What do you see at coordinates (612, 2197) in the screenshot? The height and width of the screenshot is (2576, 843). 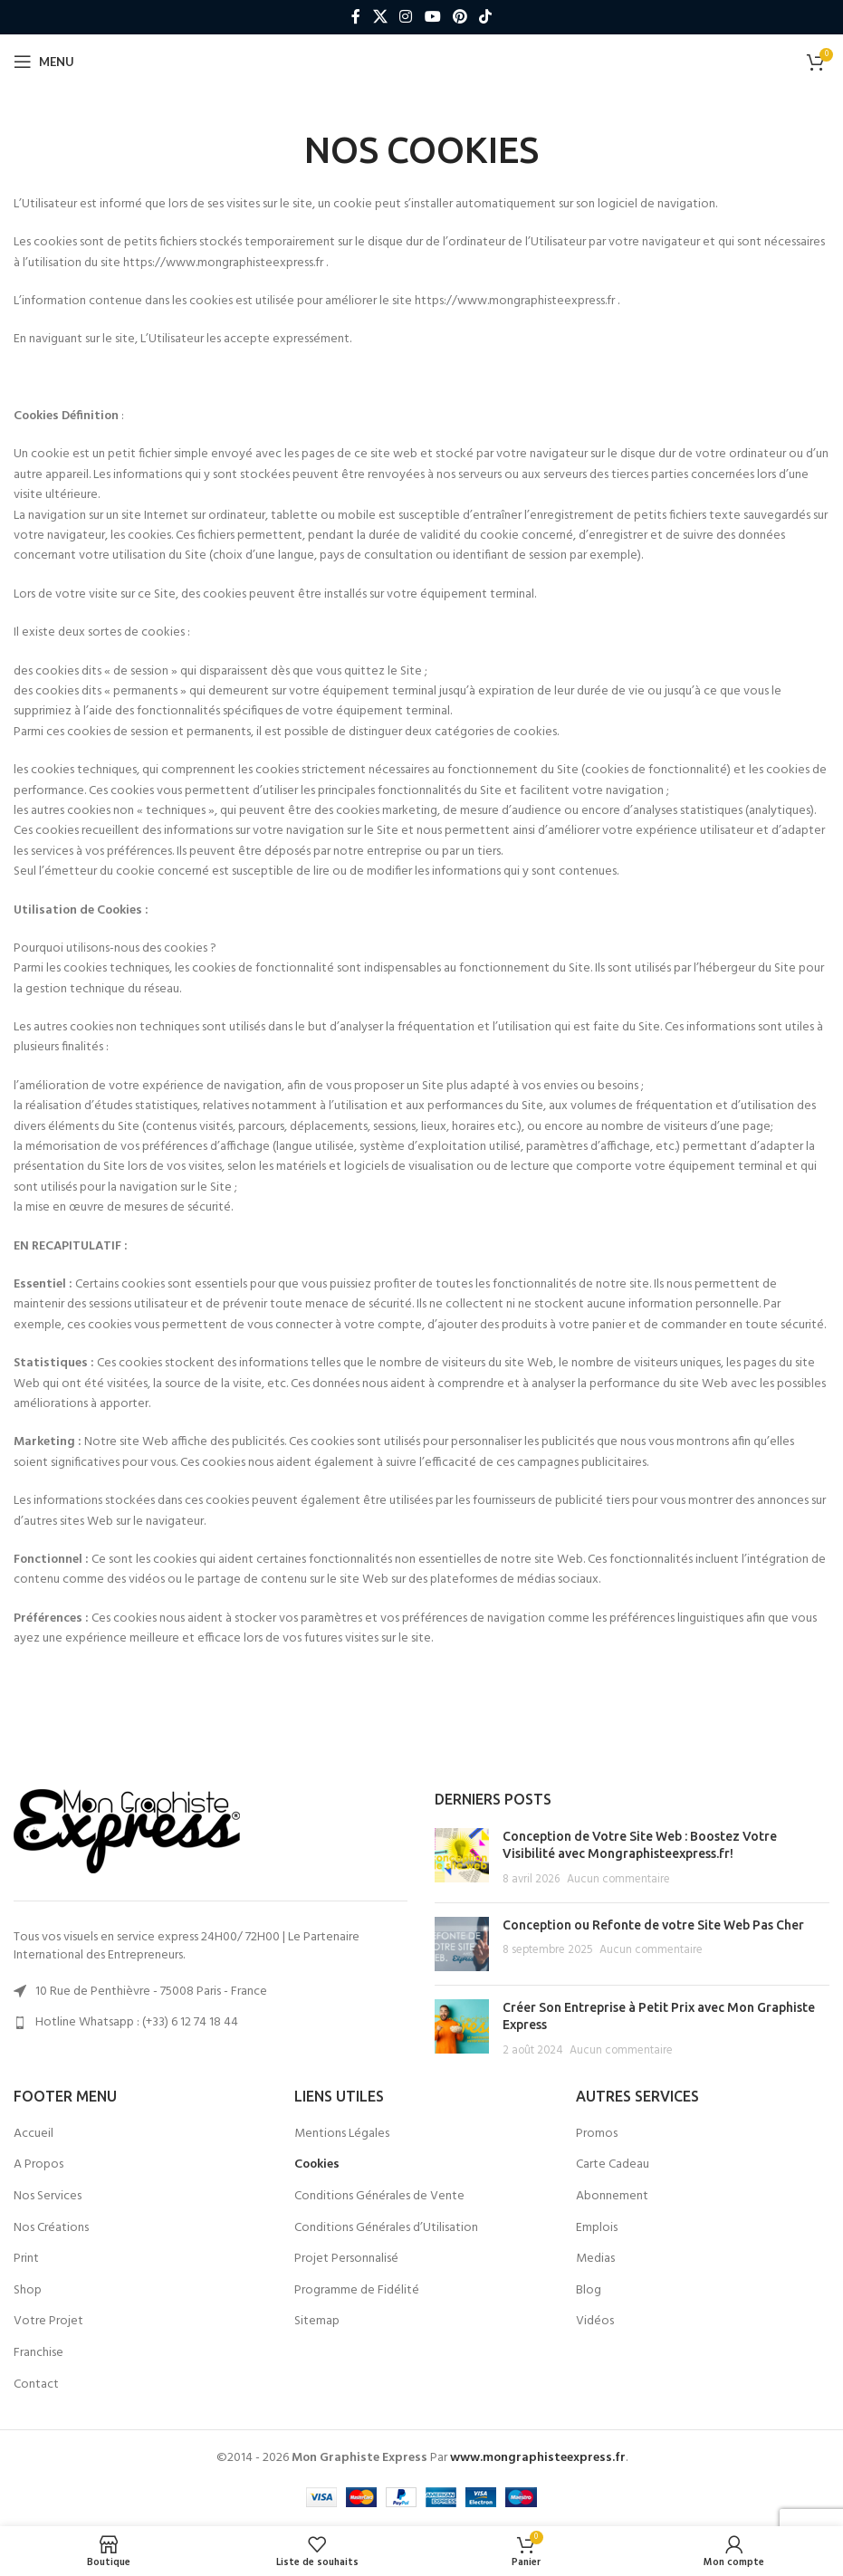 I see `Abonnement` at bounding box center [612, 2197].